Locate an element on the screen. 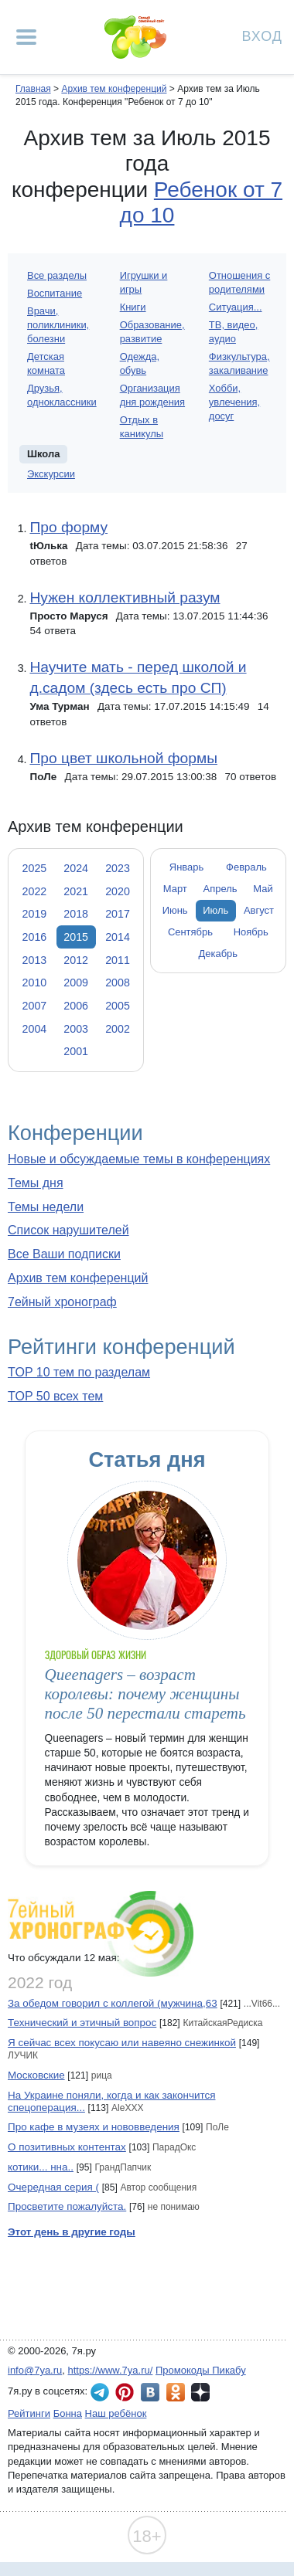 This screenshot has width=294, height=2576. 2008 [tab] is located at coordinates (117, 982).